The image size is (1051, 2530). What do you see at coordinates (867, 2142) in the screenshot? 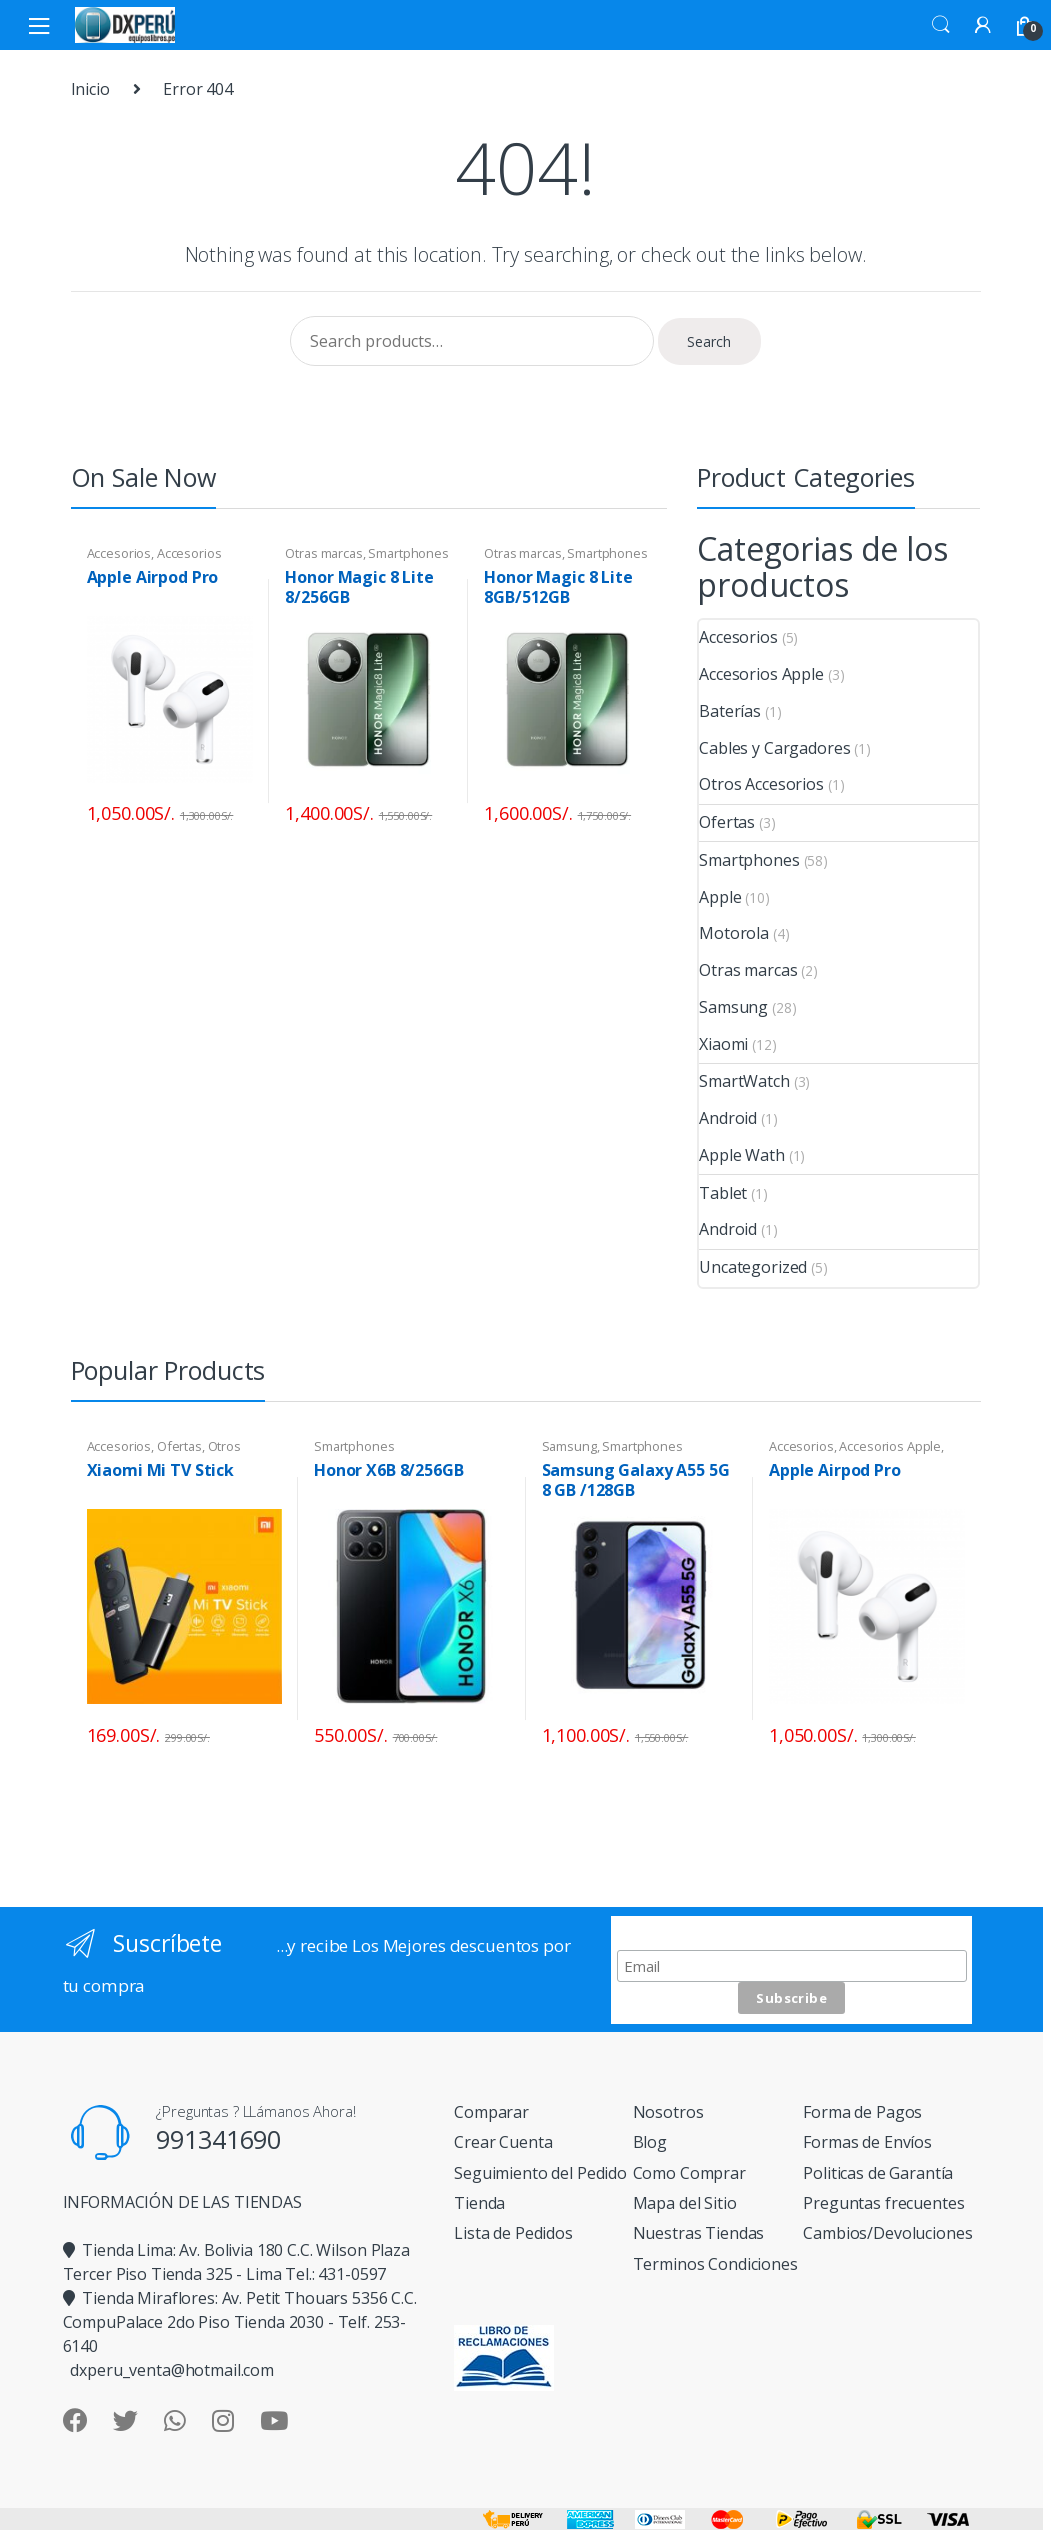
I see `Formas de Envíos` at bounding box center [867, 2142].